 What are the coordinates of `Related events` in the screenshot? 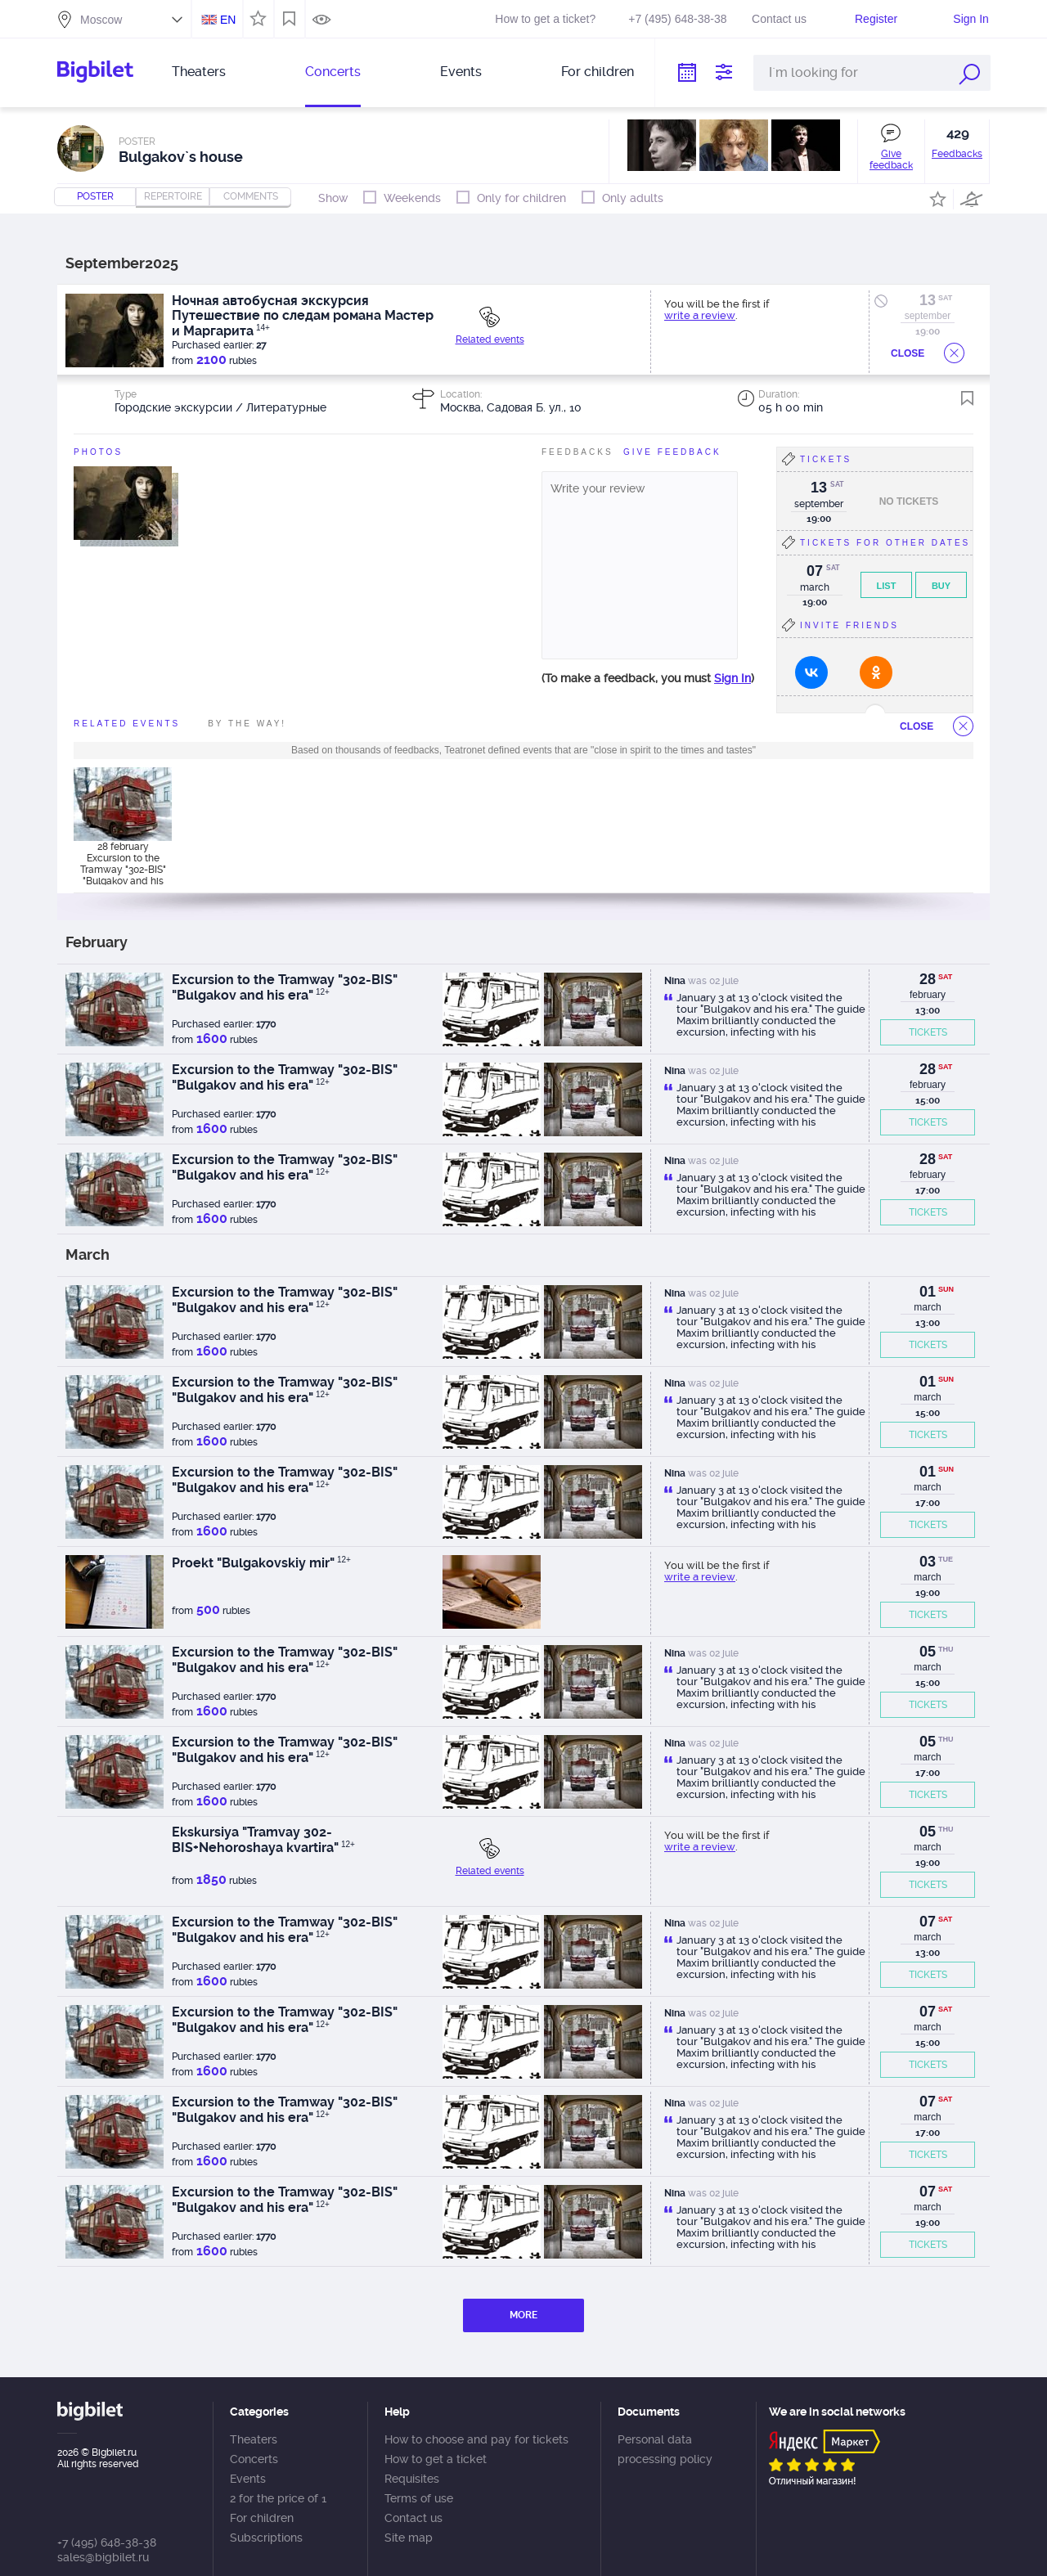 It's located at (490, 339).